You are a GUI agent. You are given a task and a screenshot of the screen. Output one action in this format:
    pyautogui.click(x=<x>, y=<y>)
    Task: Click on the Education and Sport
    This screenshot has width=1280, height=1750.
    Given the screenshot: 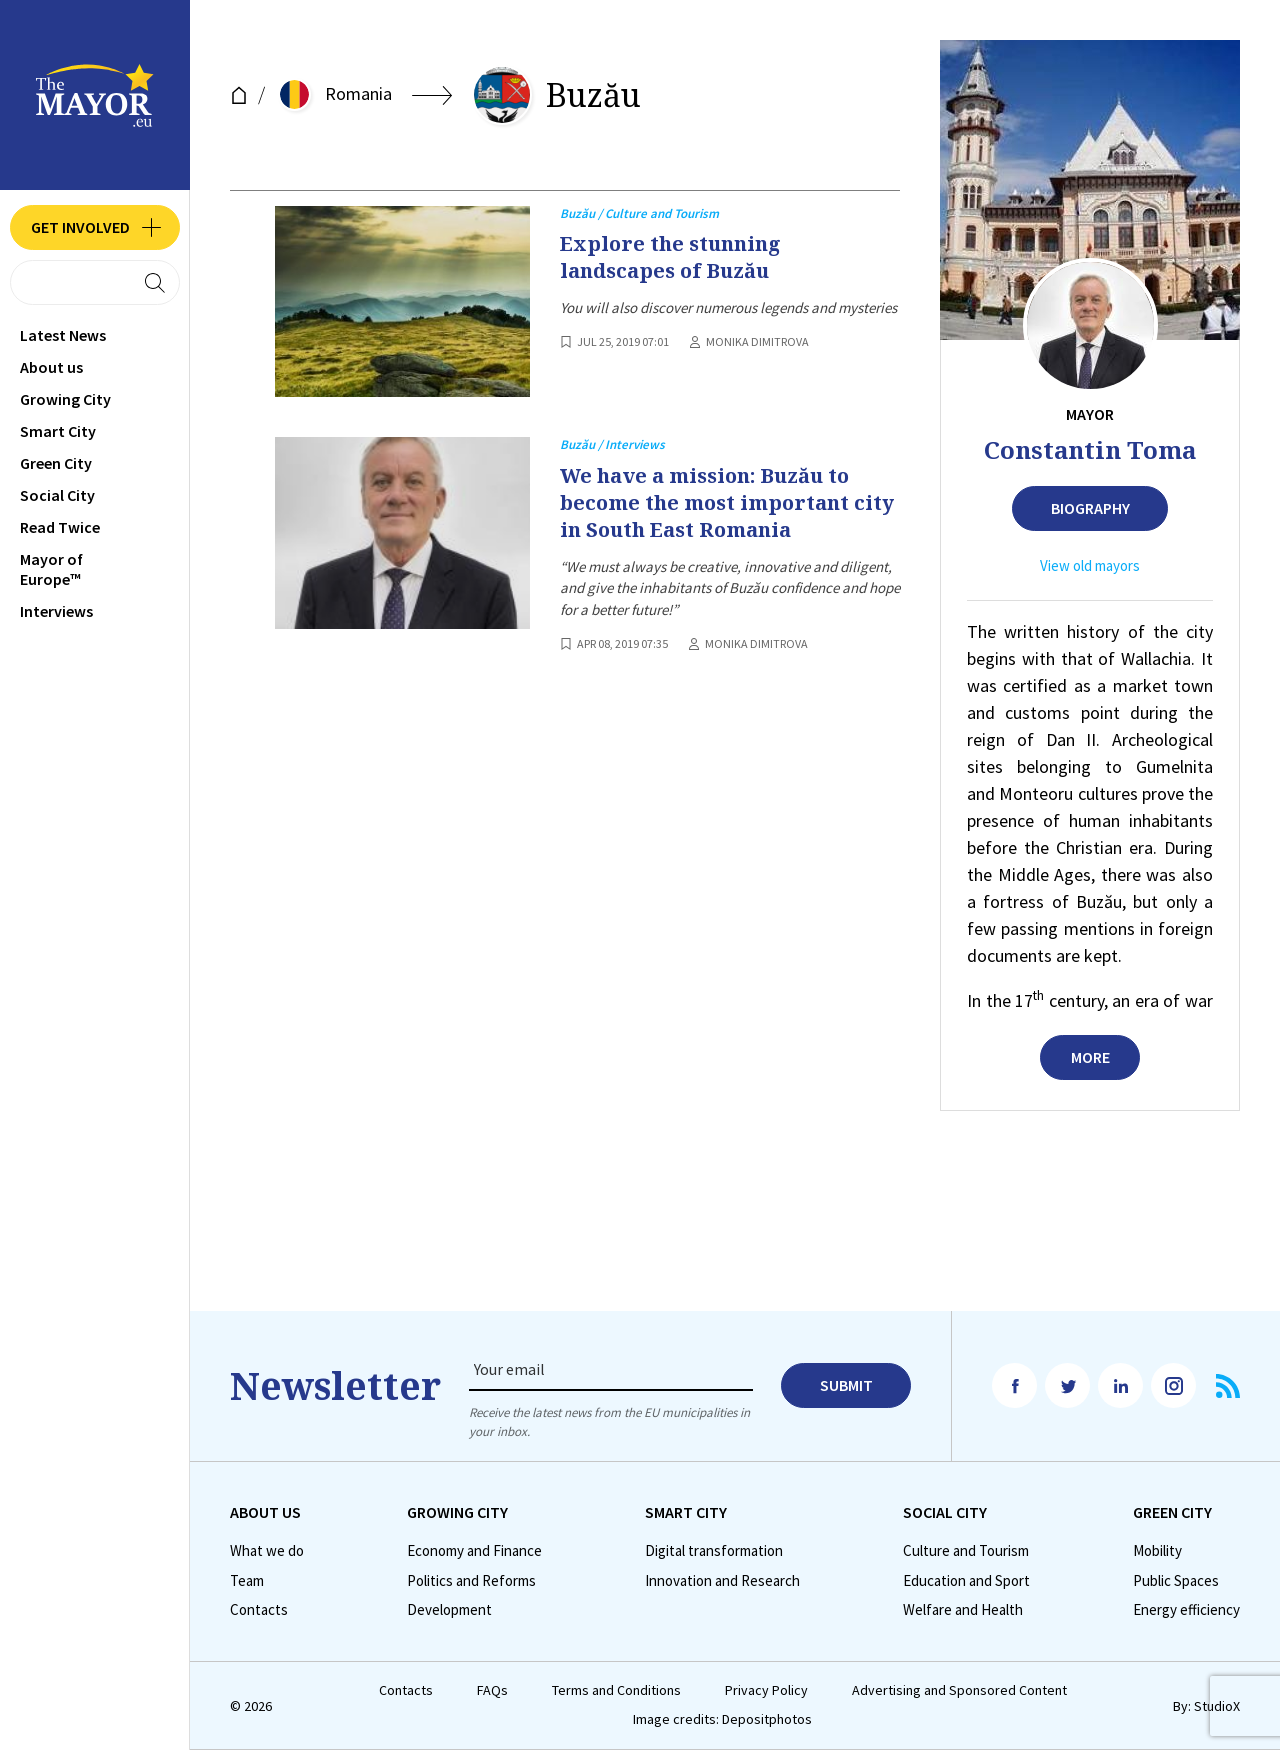 What is the action you would take?
    pyautogui.click(x=966, y=1581)
    